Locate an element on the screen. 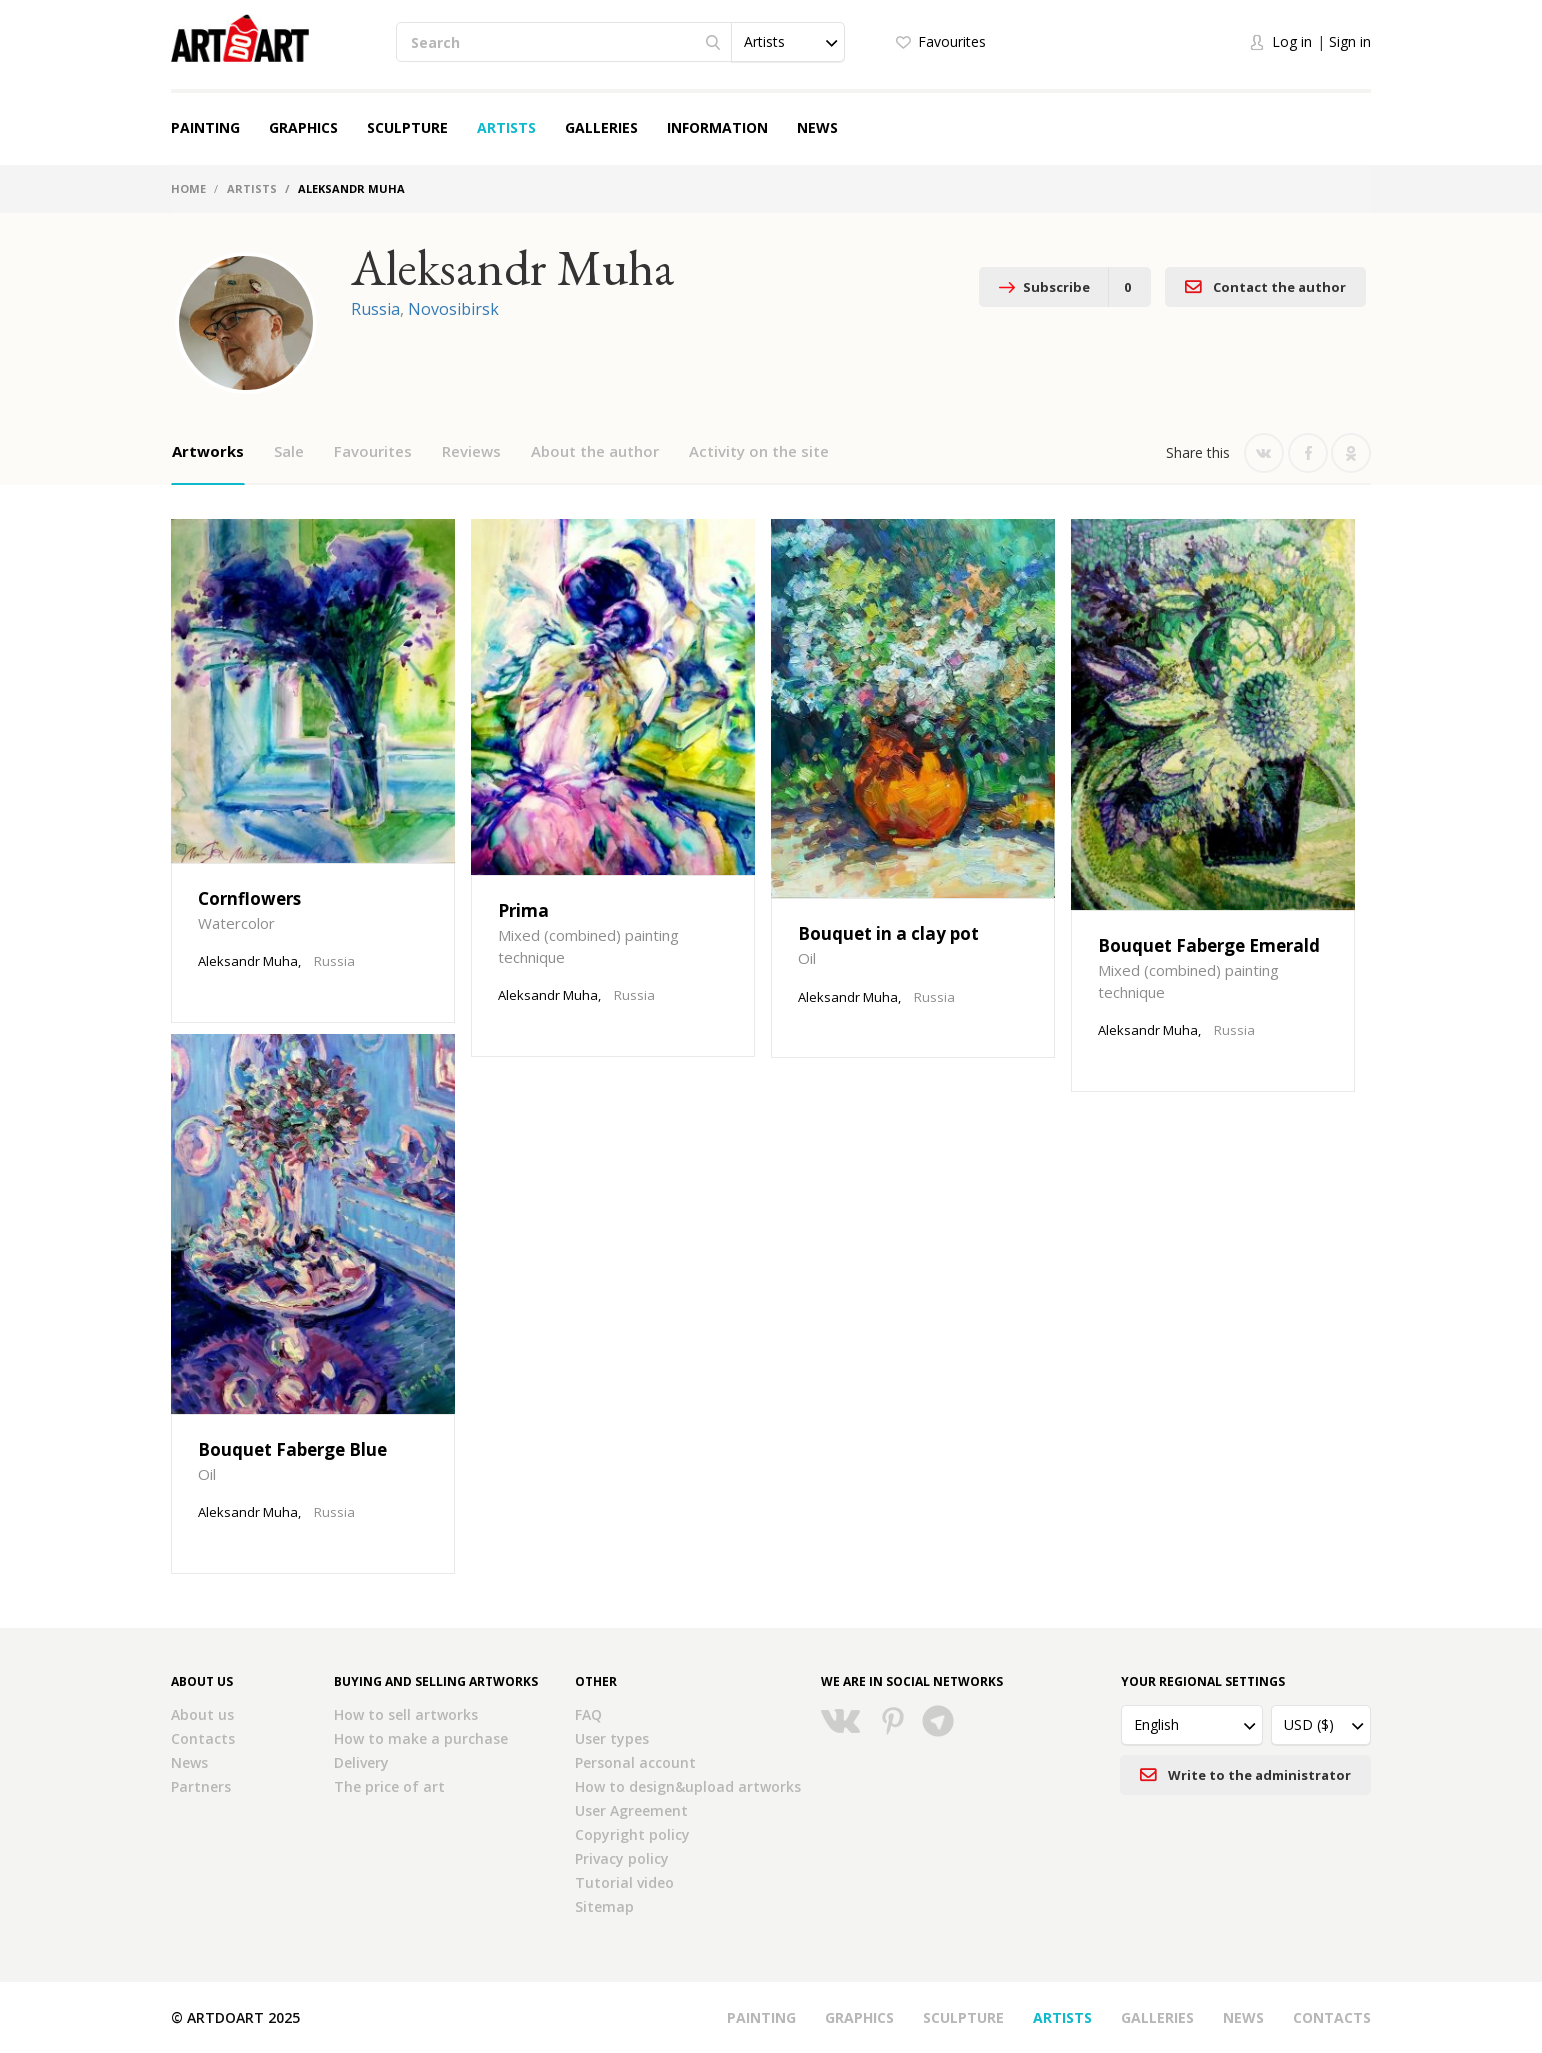  Novosibirsk is located at coordinates (453, 309).